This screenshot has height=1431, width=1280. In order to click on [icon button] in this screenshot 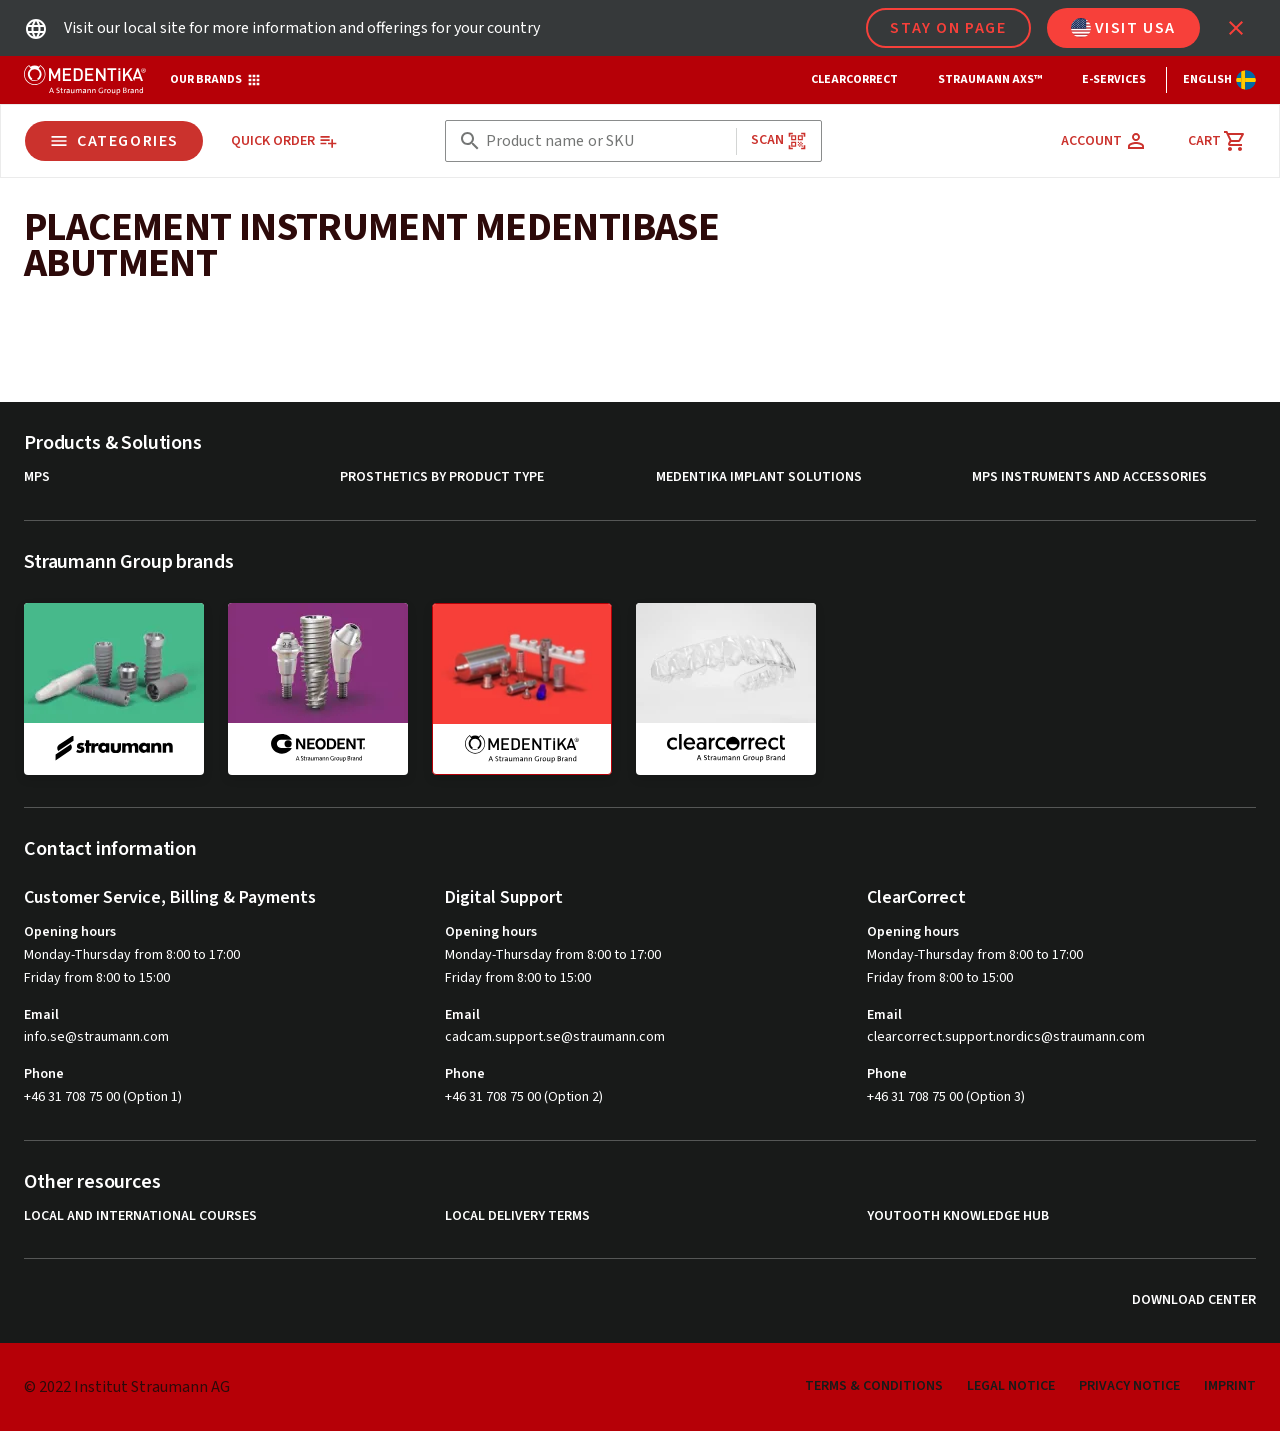, I will do `click(1236, 28)`.